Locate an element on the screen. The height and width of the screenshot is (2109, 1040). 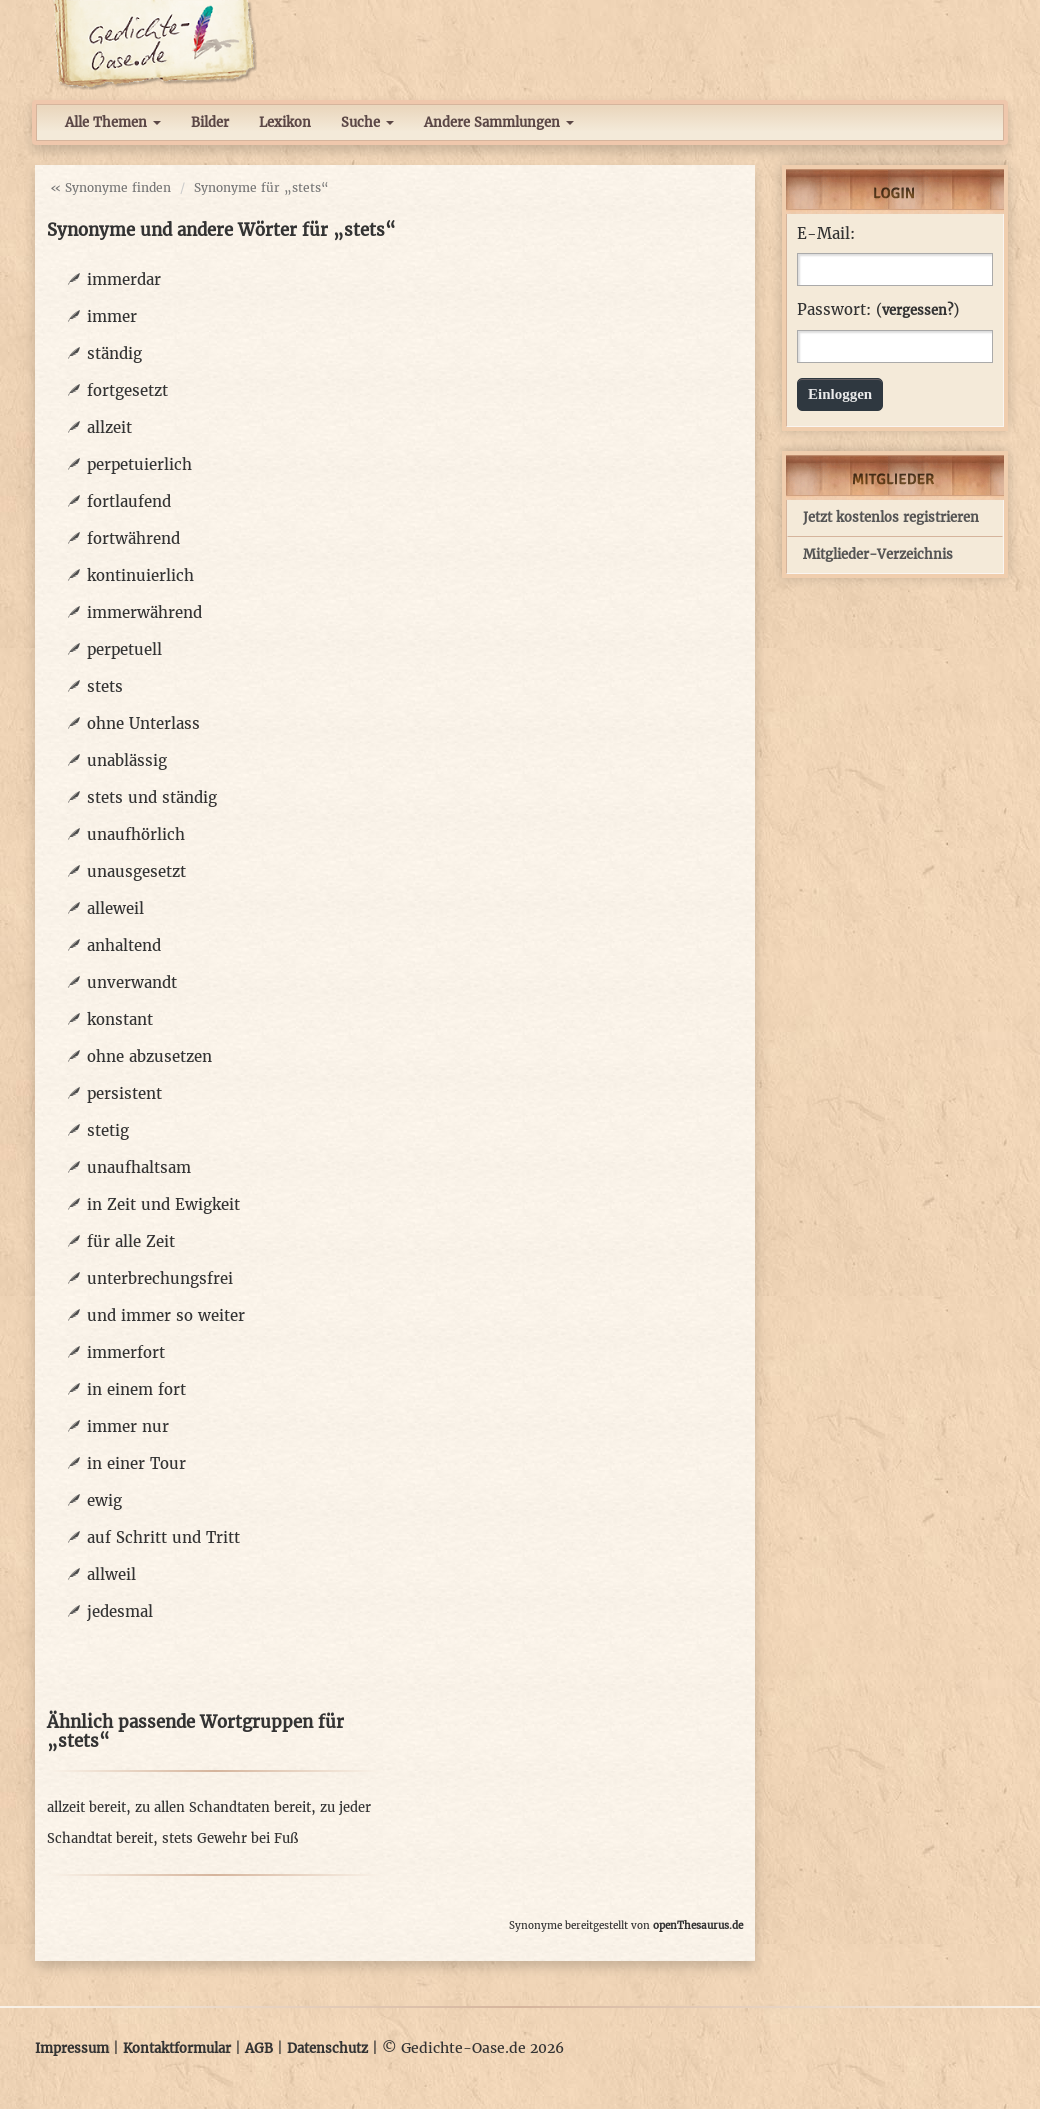
« Synonyme finden is located at coordinates (110, 187).